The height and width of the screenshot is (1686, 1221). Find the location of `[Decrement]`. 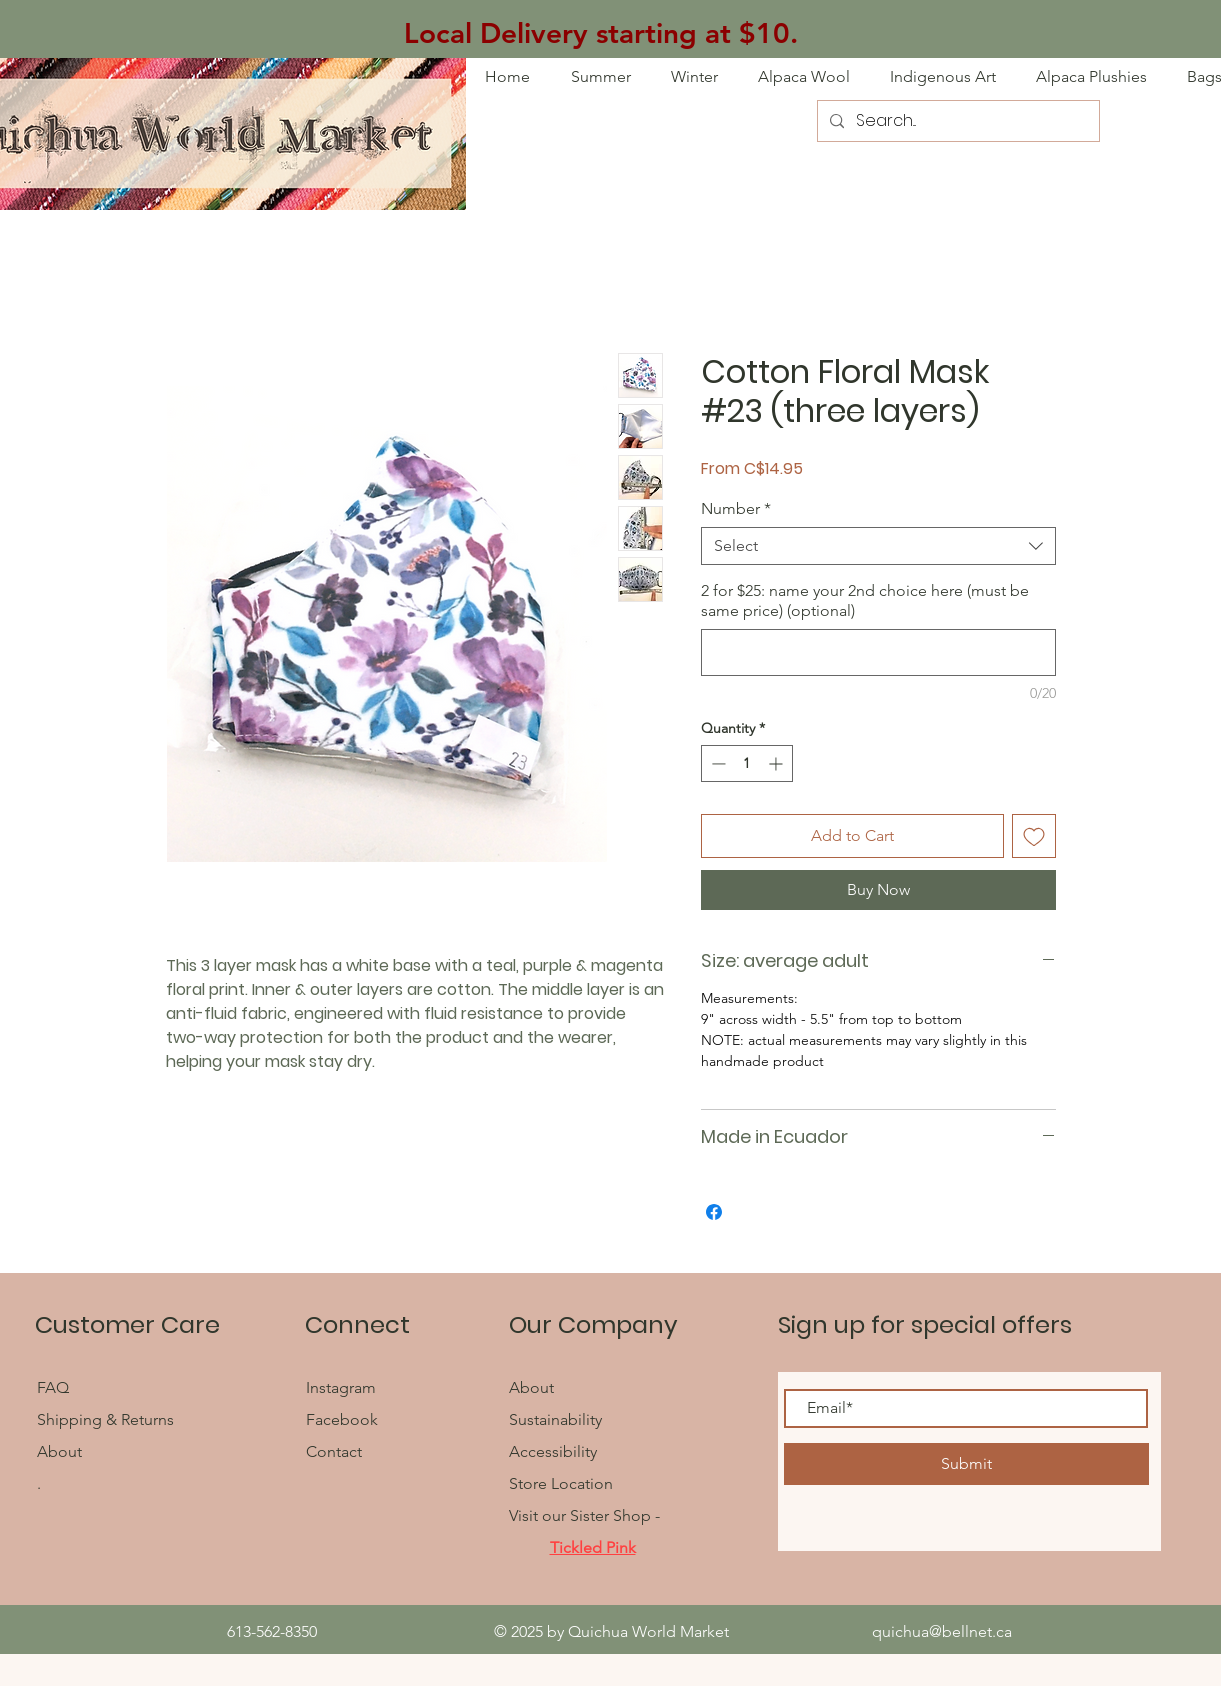

[Decrement] is located at coordinates (716, 763).